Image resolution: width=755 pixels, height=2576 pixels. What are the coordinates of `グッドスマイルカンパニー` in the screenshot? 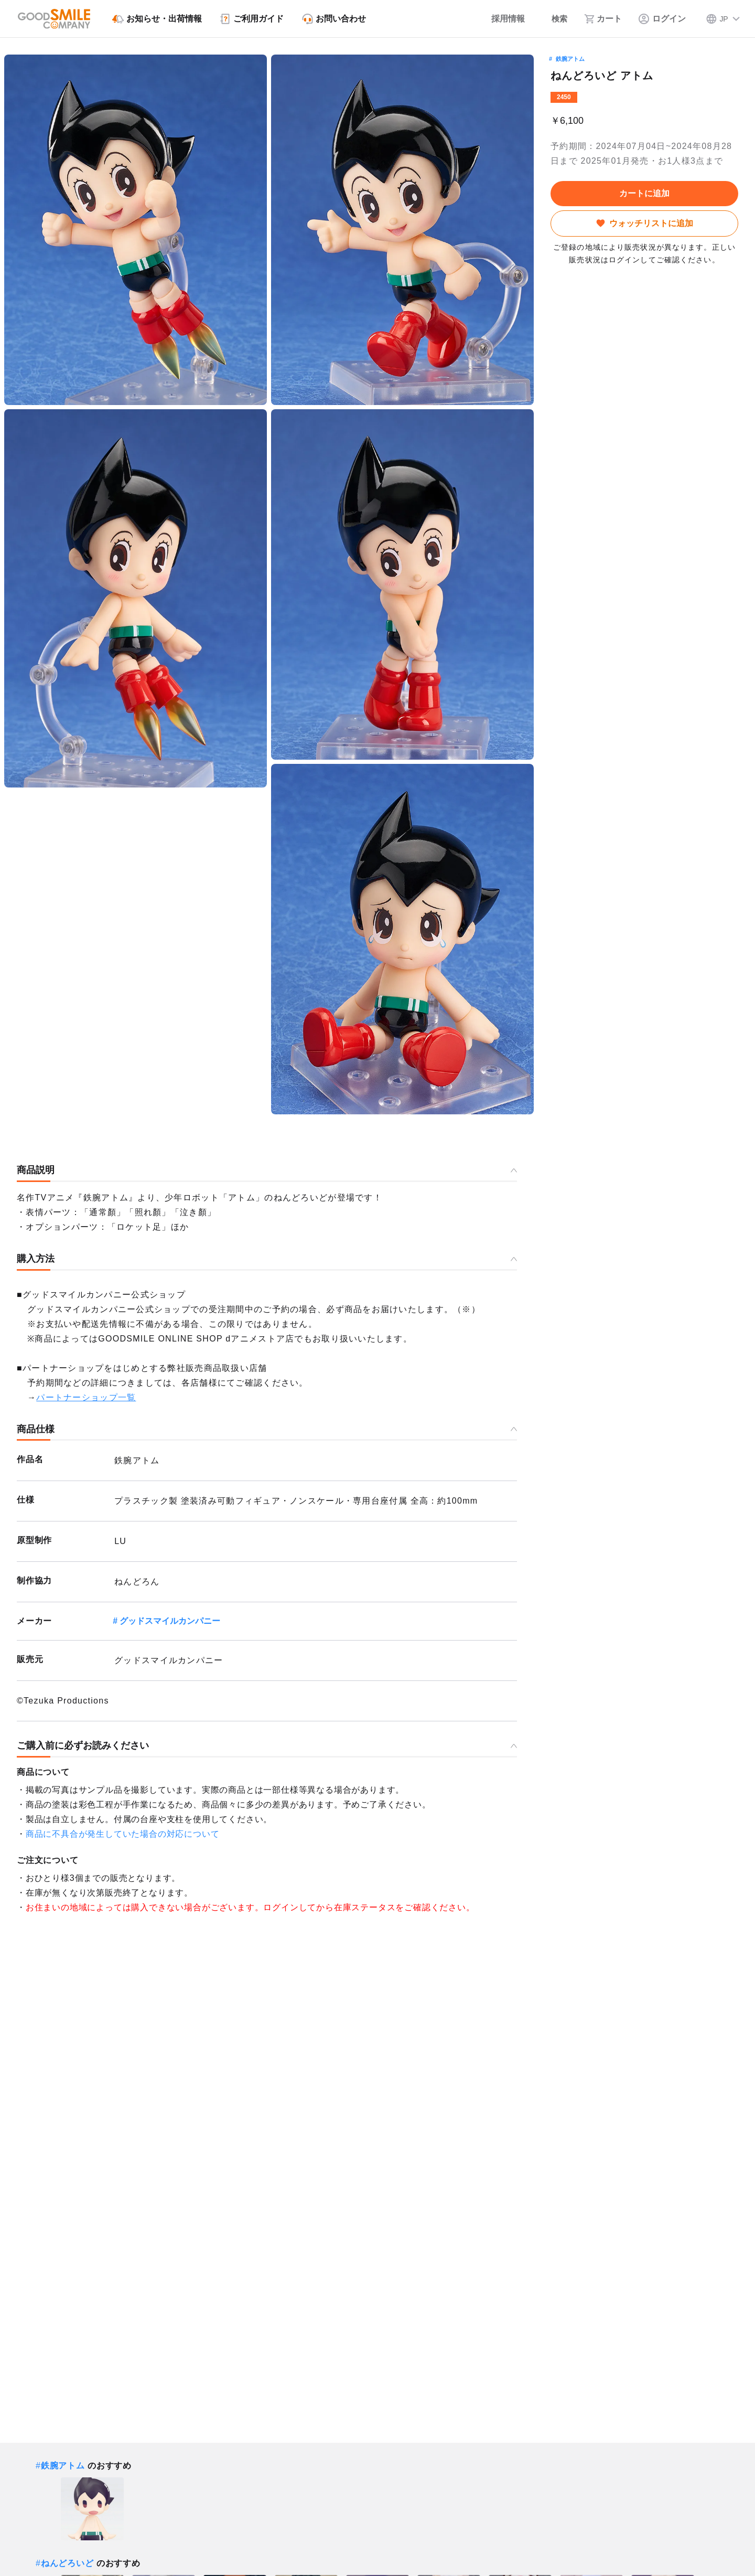 It's located at (170, 1620).